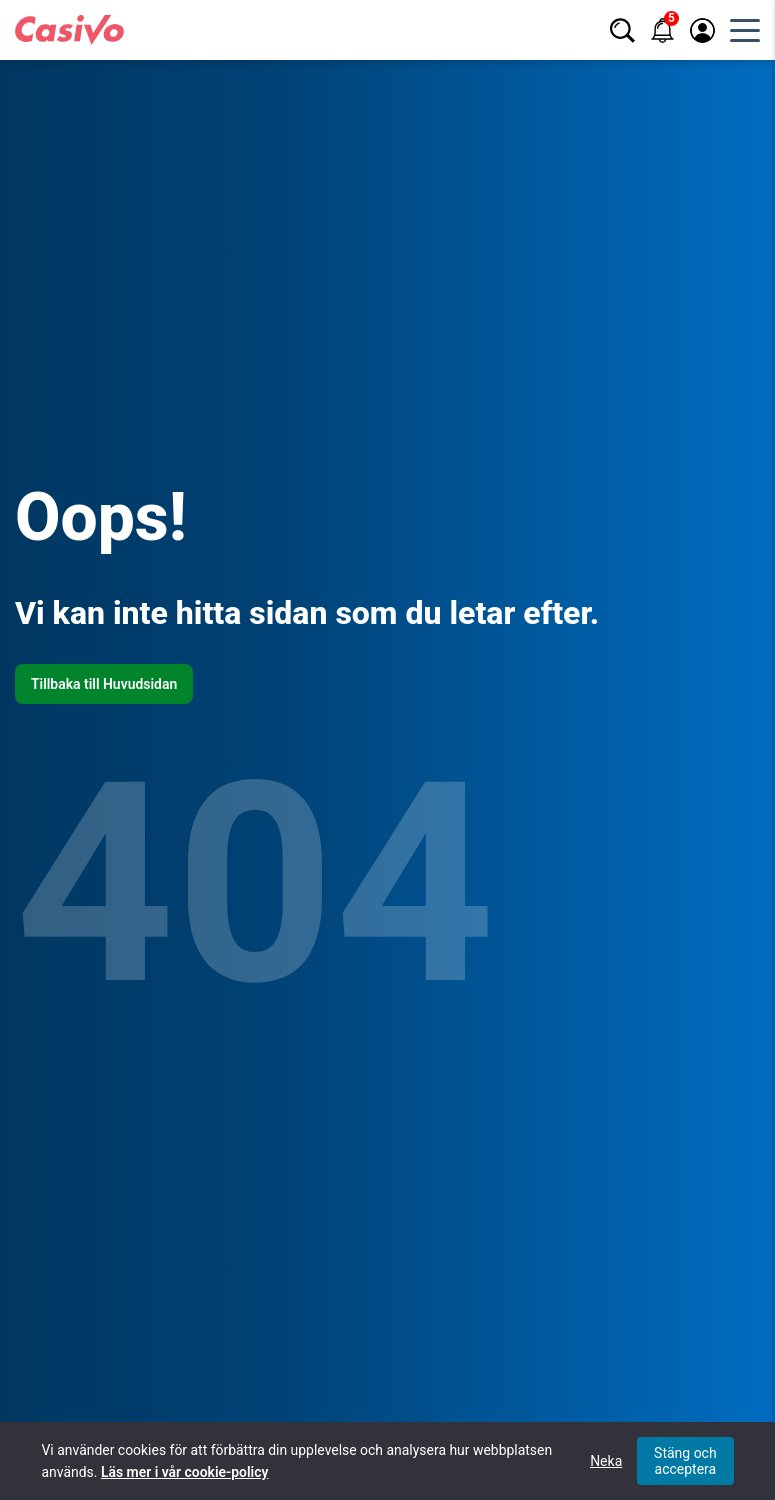 The width and height of the screenshot is (775, 1500). I want to click on Stäng och acceptera, so click(685, 1461).